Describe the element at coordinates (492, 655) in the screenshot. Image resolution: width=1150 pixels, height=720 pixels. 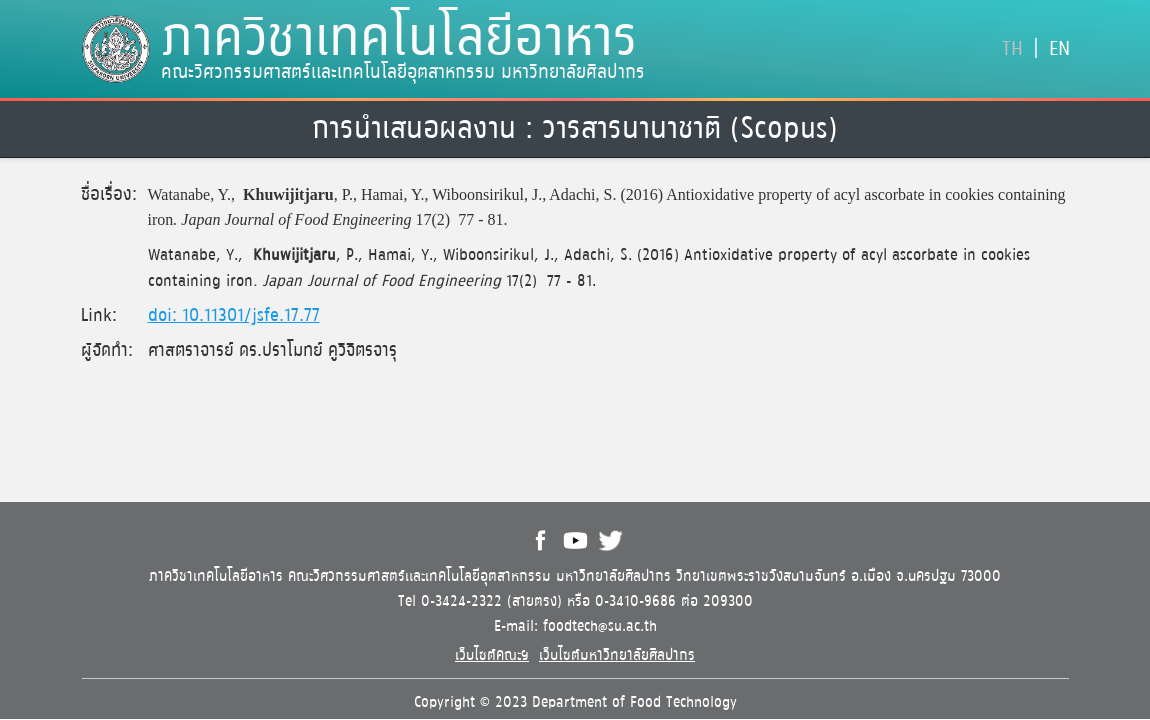
I see `เว็บไซต์คณะฯ` at that location.